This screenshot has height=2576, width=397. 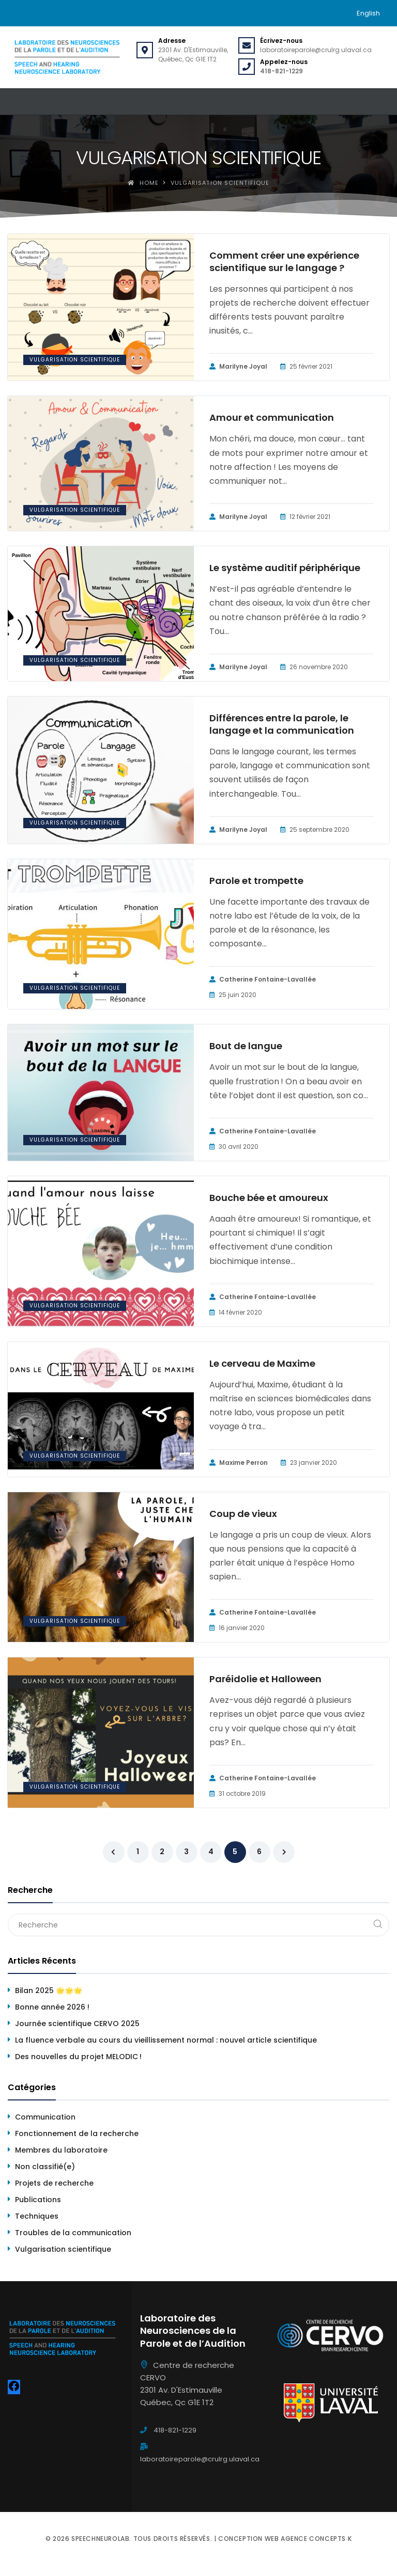 I want to click on Différences entre la parole, le langage et la communication, so click(x=281, y=724).